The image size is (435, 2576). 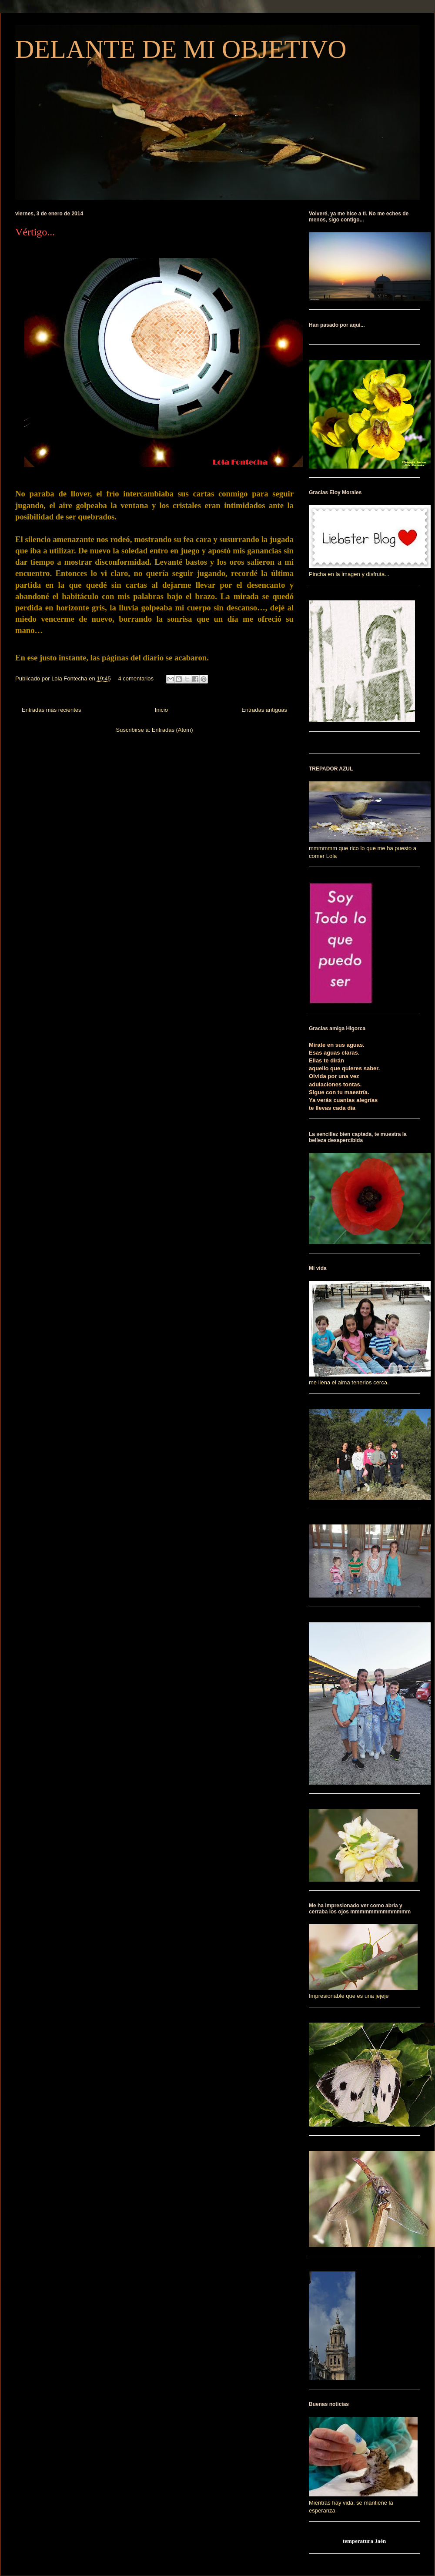 I want to click on Entradas antiguas, so click(x=264, y=710).